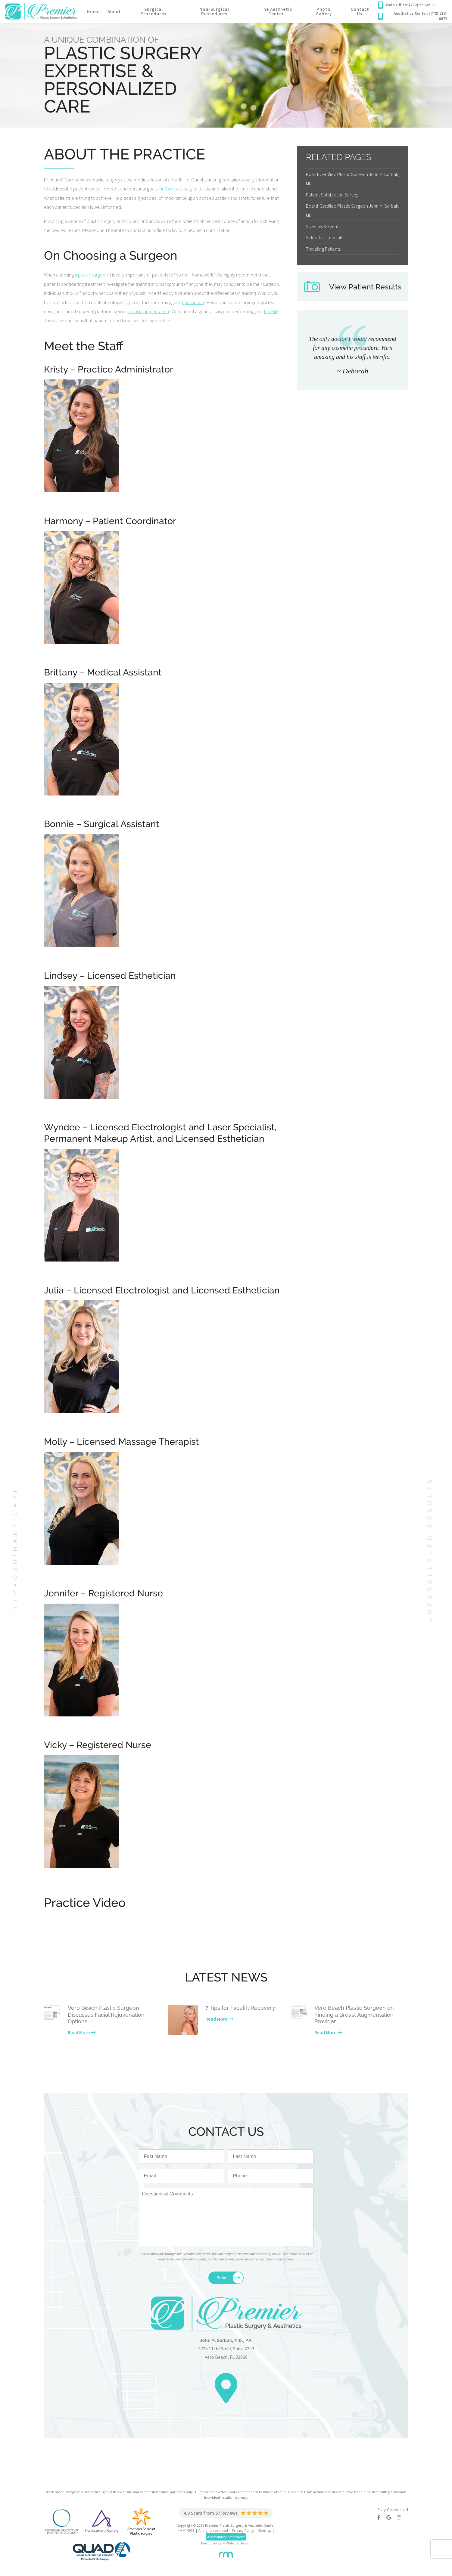 The image size is (452, 2576). Describe the element at coordinates (323, 249) in the screenshot. I see `Traveling Patients` at that location.